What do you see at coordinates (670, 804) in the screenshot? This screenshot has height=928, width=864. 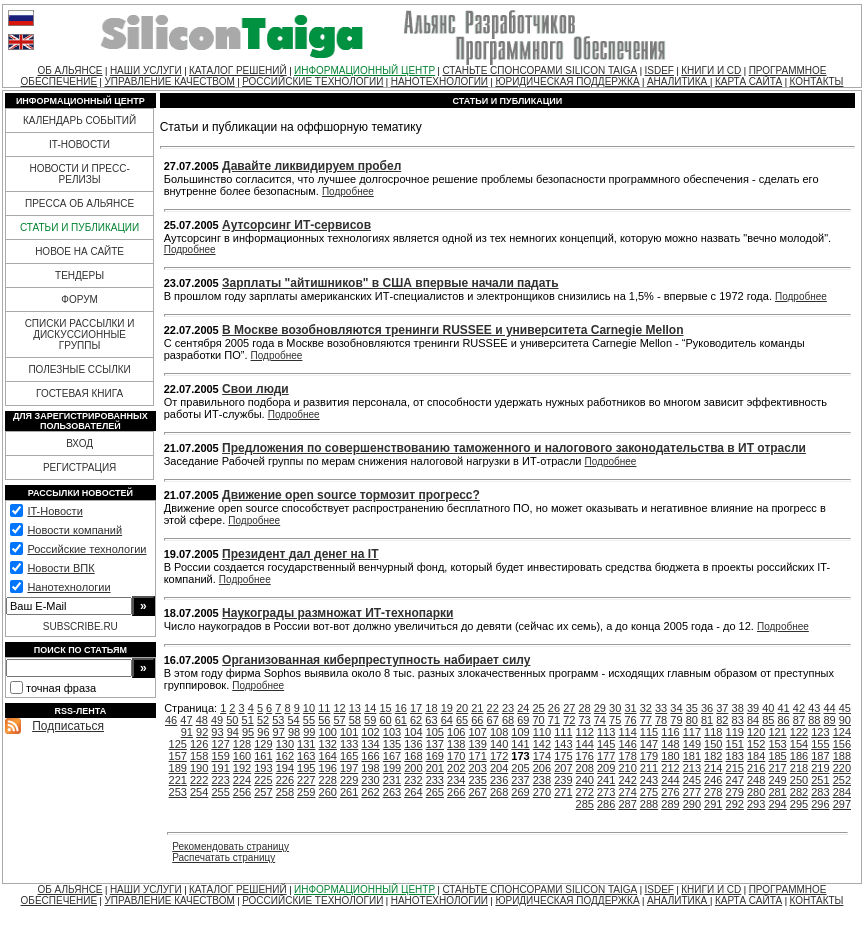 I see `289` at bounding box center [670, 804].